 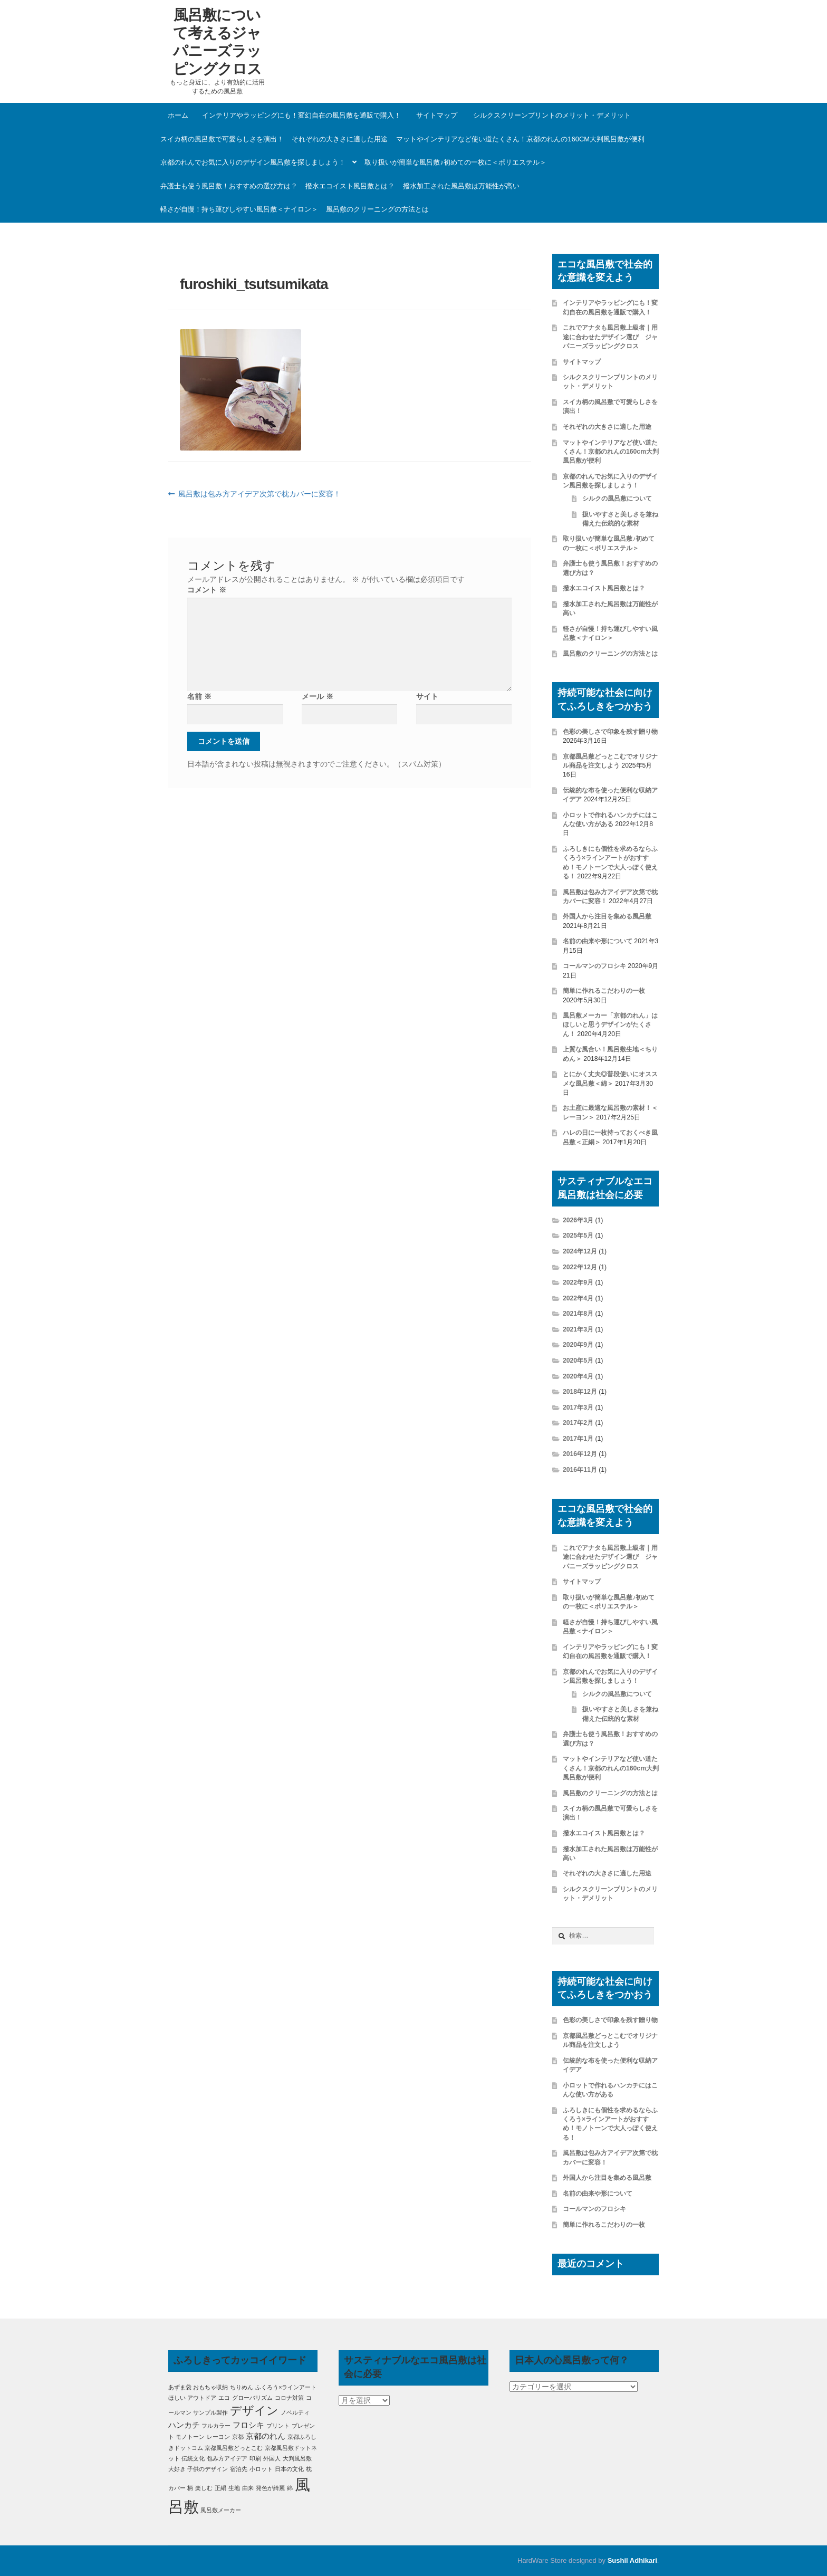 What do you see at coordinates (228, 186) in the screenshot?
I see `弁護士も使う風呂敷！おすすめの選び方は？` at bounding box center [228, 186].